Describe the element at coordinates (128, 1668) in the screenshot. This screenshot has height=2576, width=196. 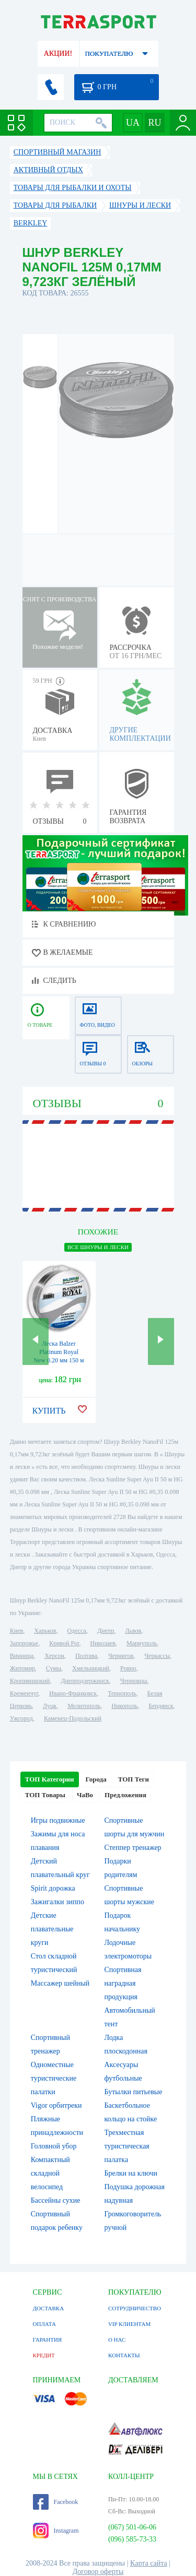
I see `Ровно` at that location.